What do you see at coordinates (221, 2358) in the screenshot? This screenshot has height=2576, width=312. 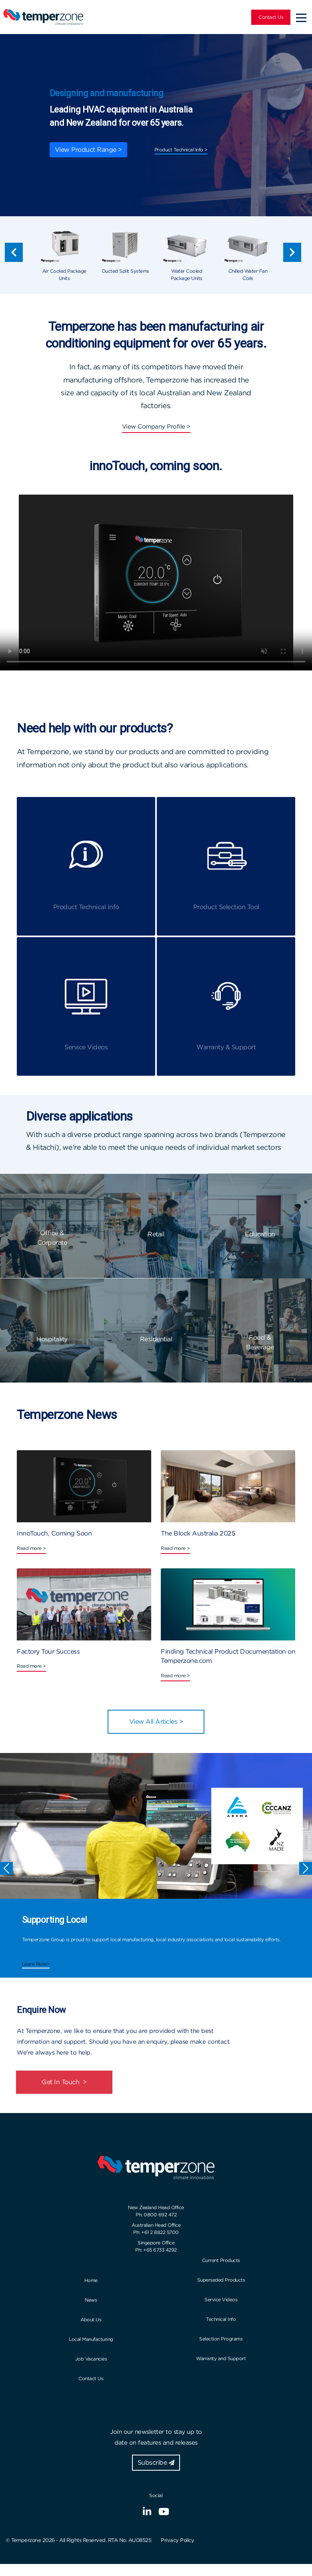 I see `Warranty and Support` at bounding box center [221, 2358].